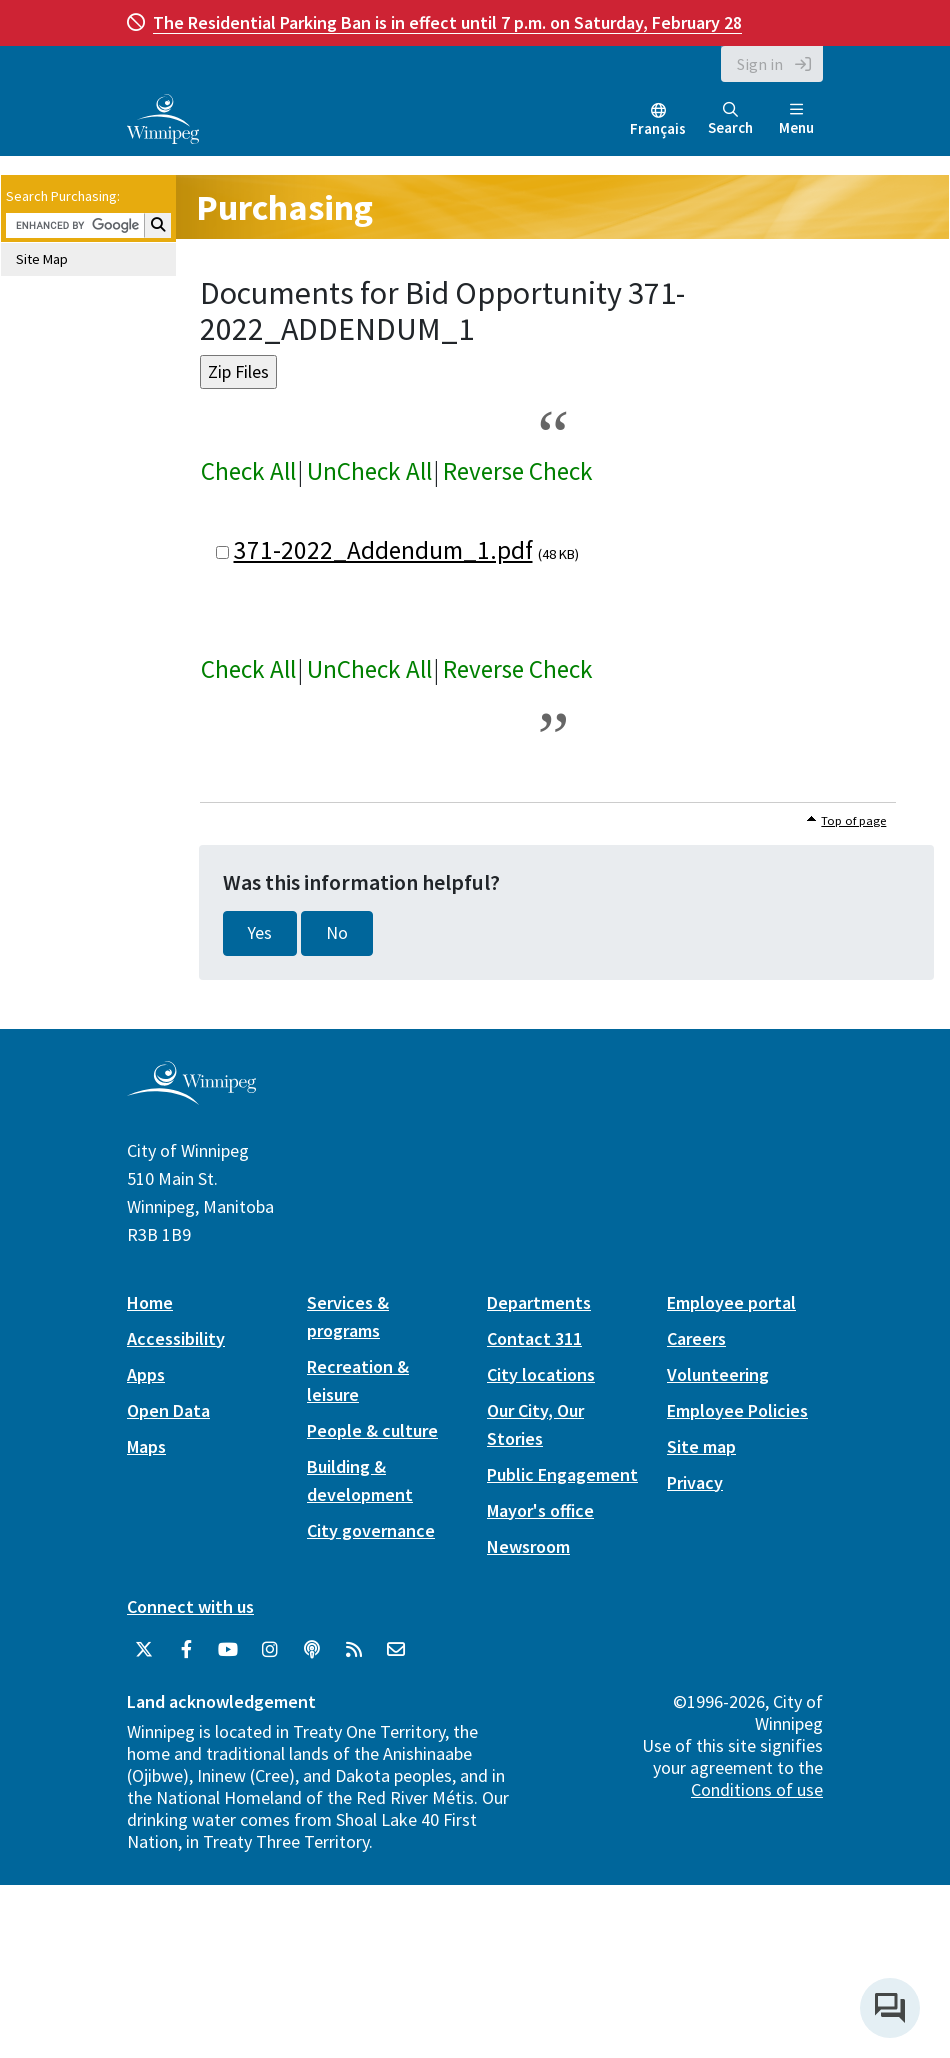  I want to click on Accessibility, so click(176, 1338).